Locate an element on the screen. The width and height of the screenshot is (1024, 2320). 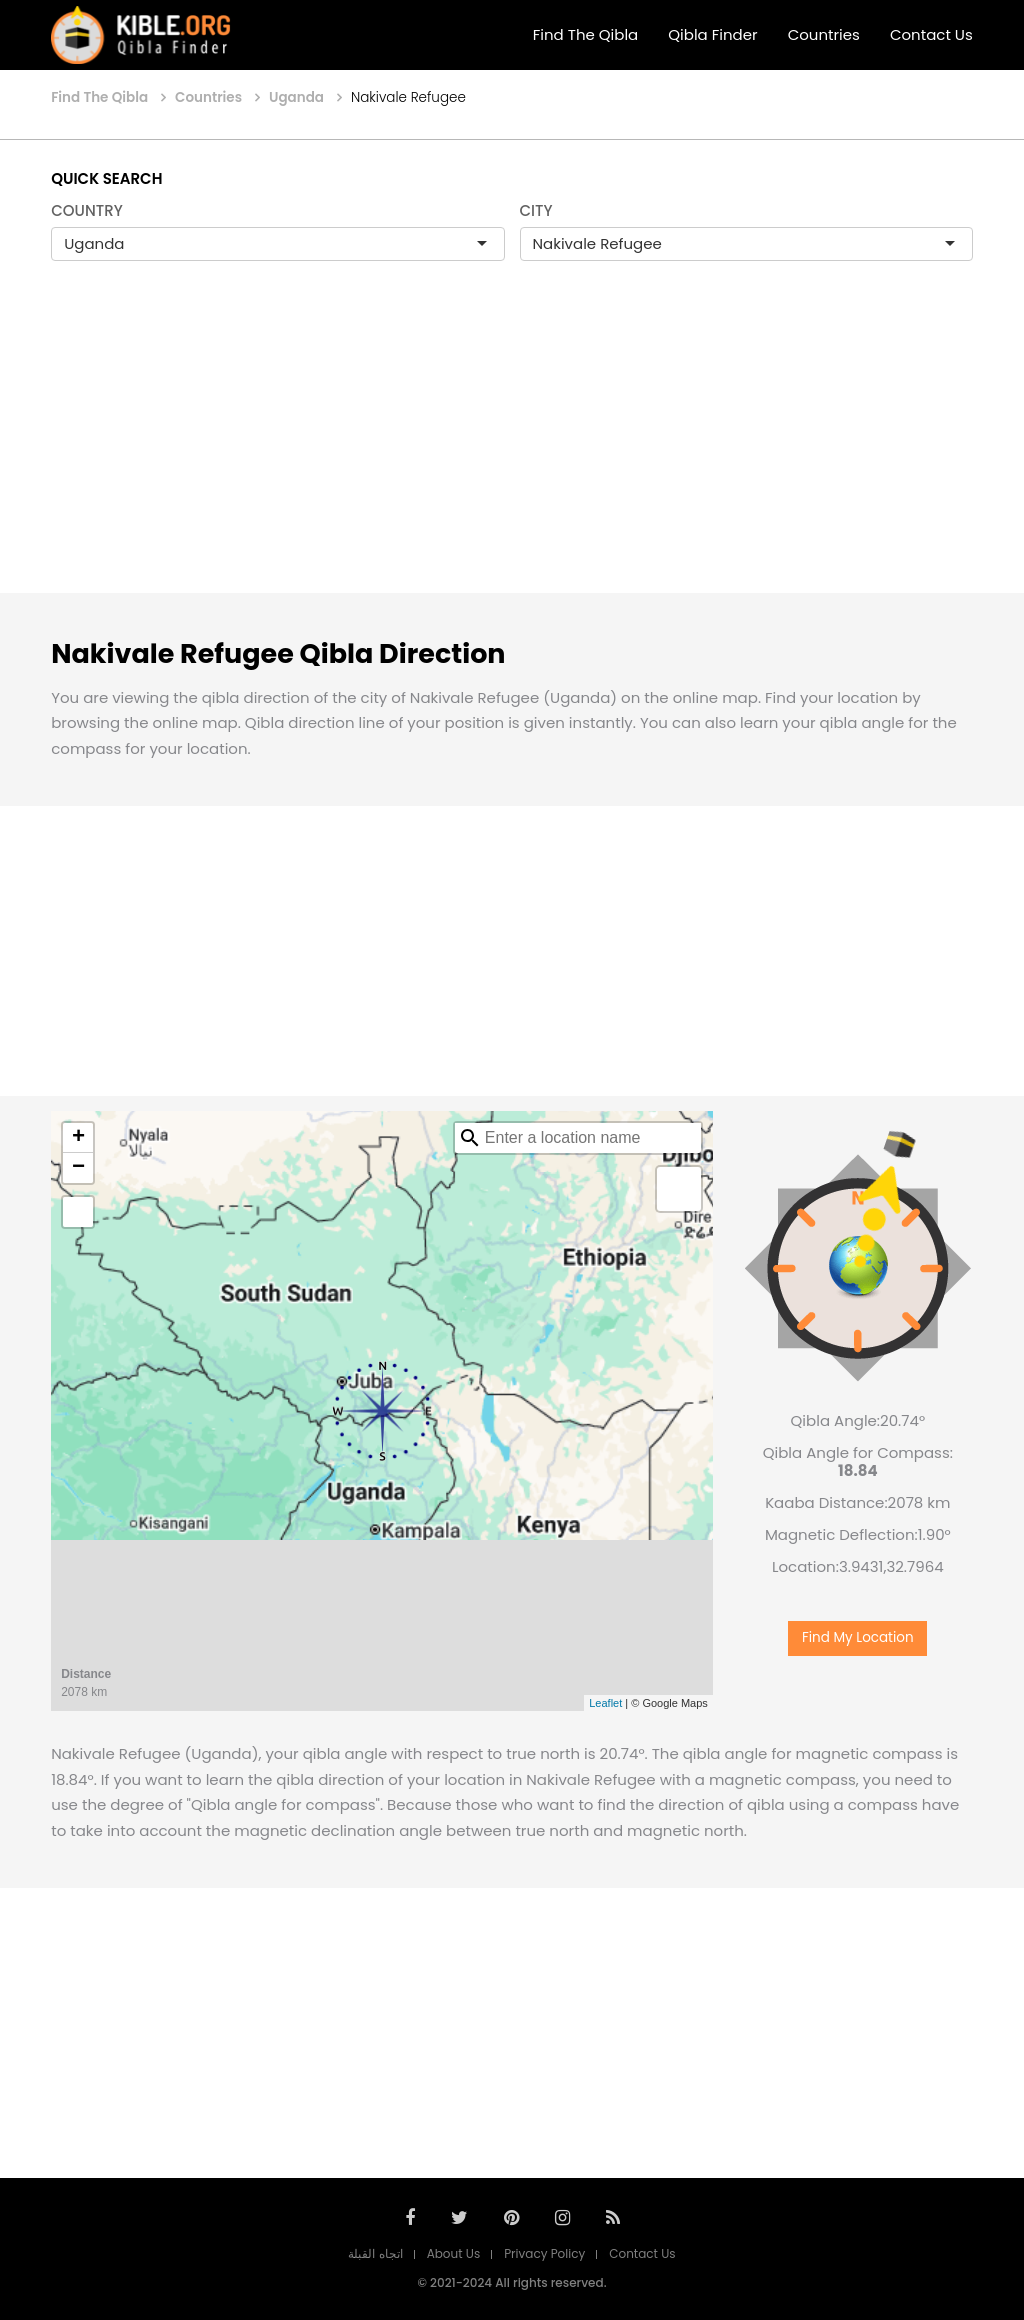
COUNTRY is located at coordinates (87, 210).